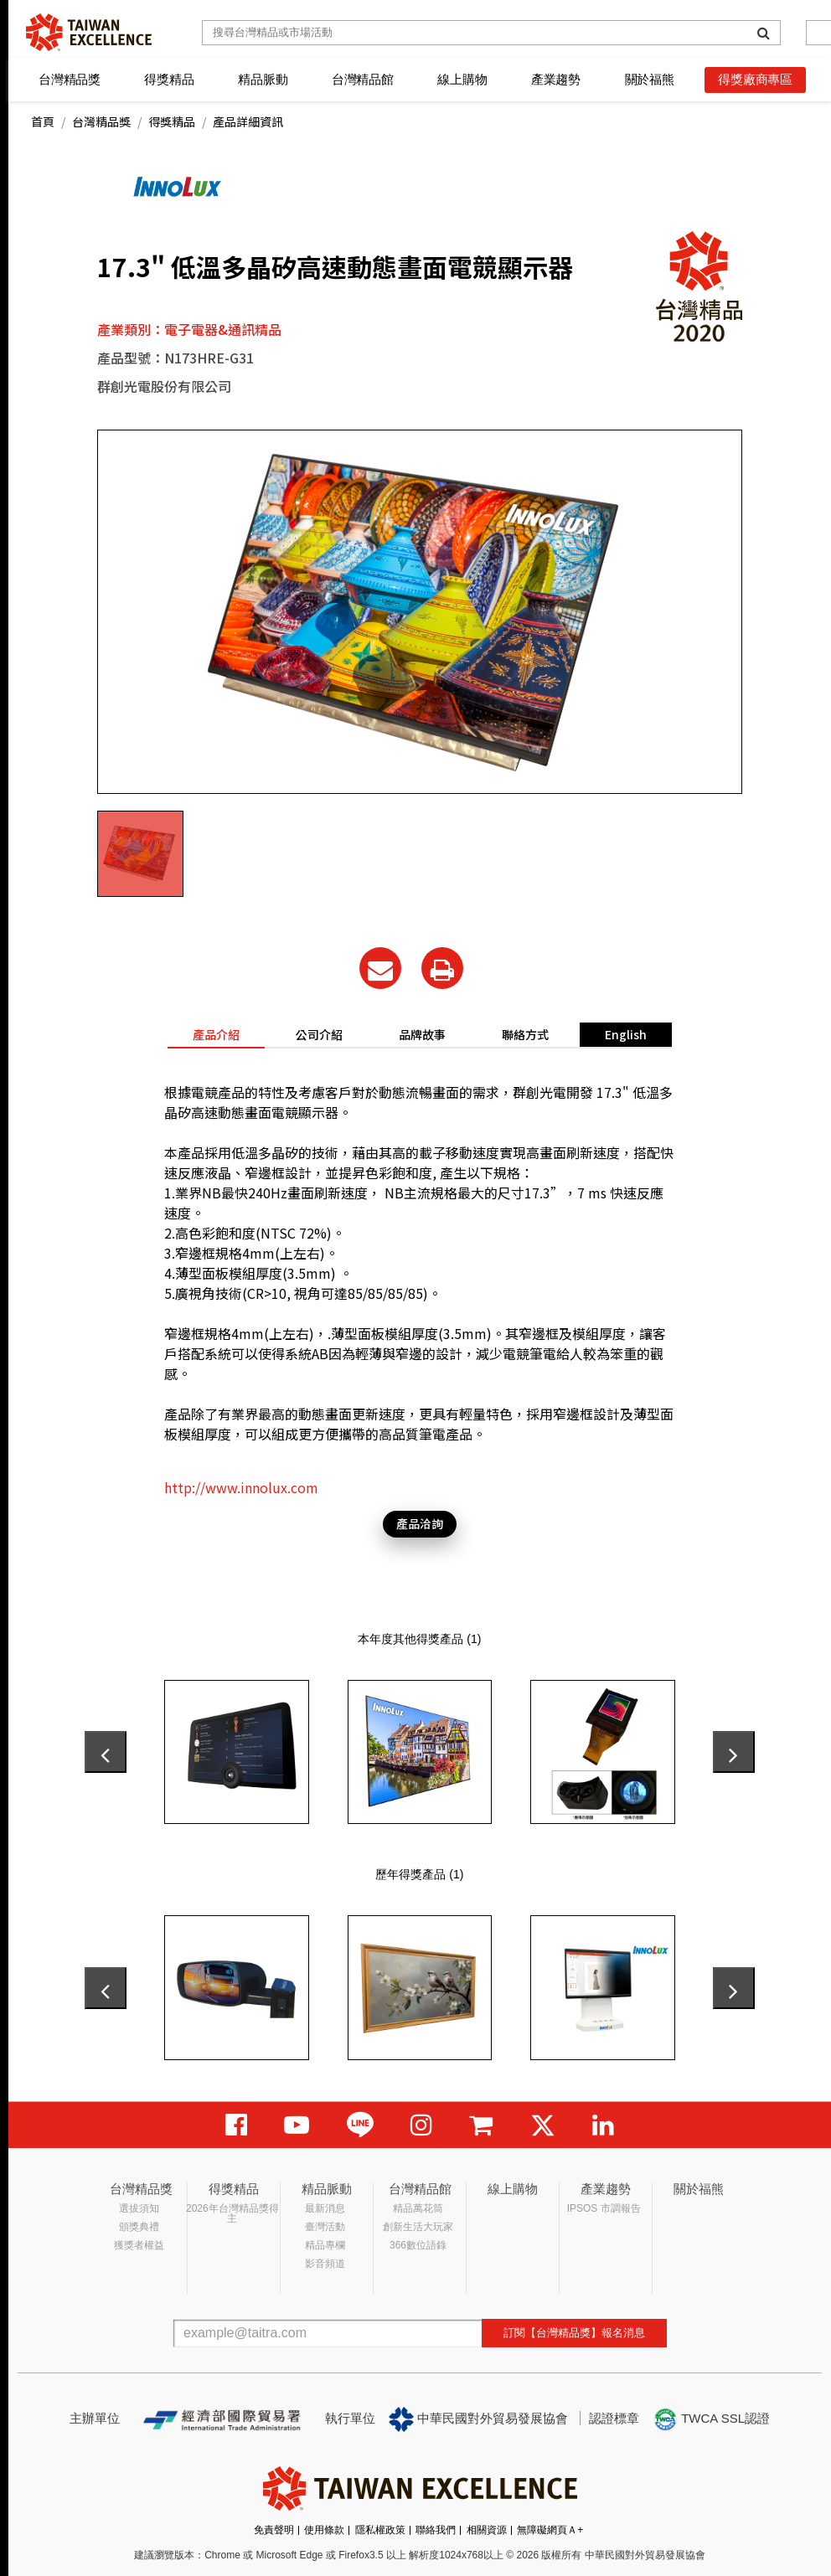  I want to click on 公司介紹 [tab], so click(319, 1034).